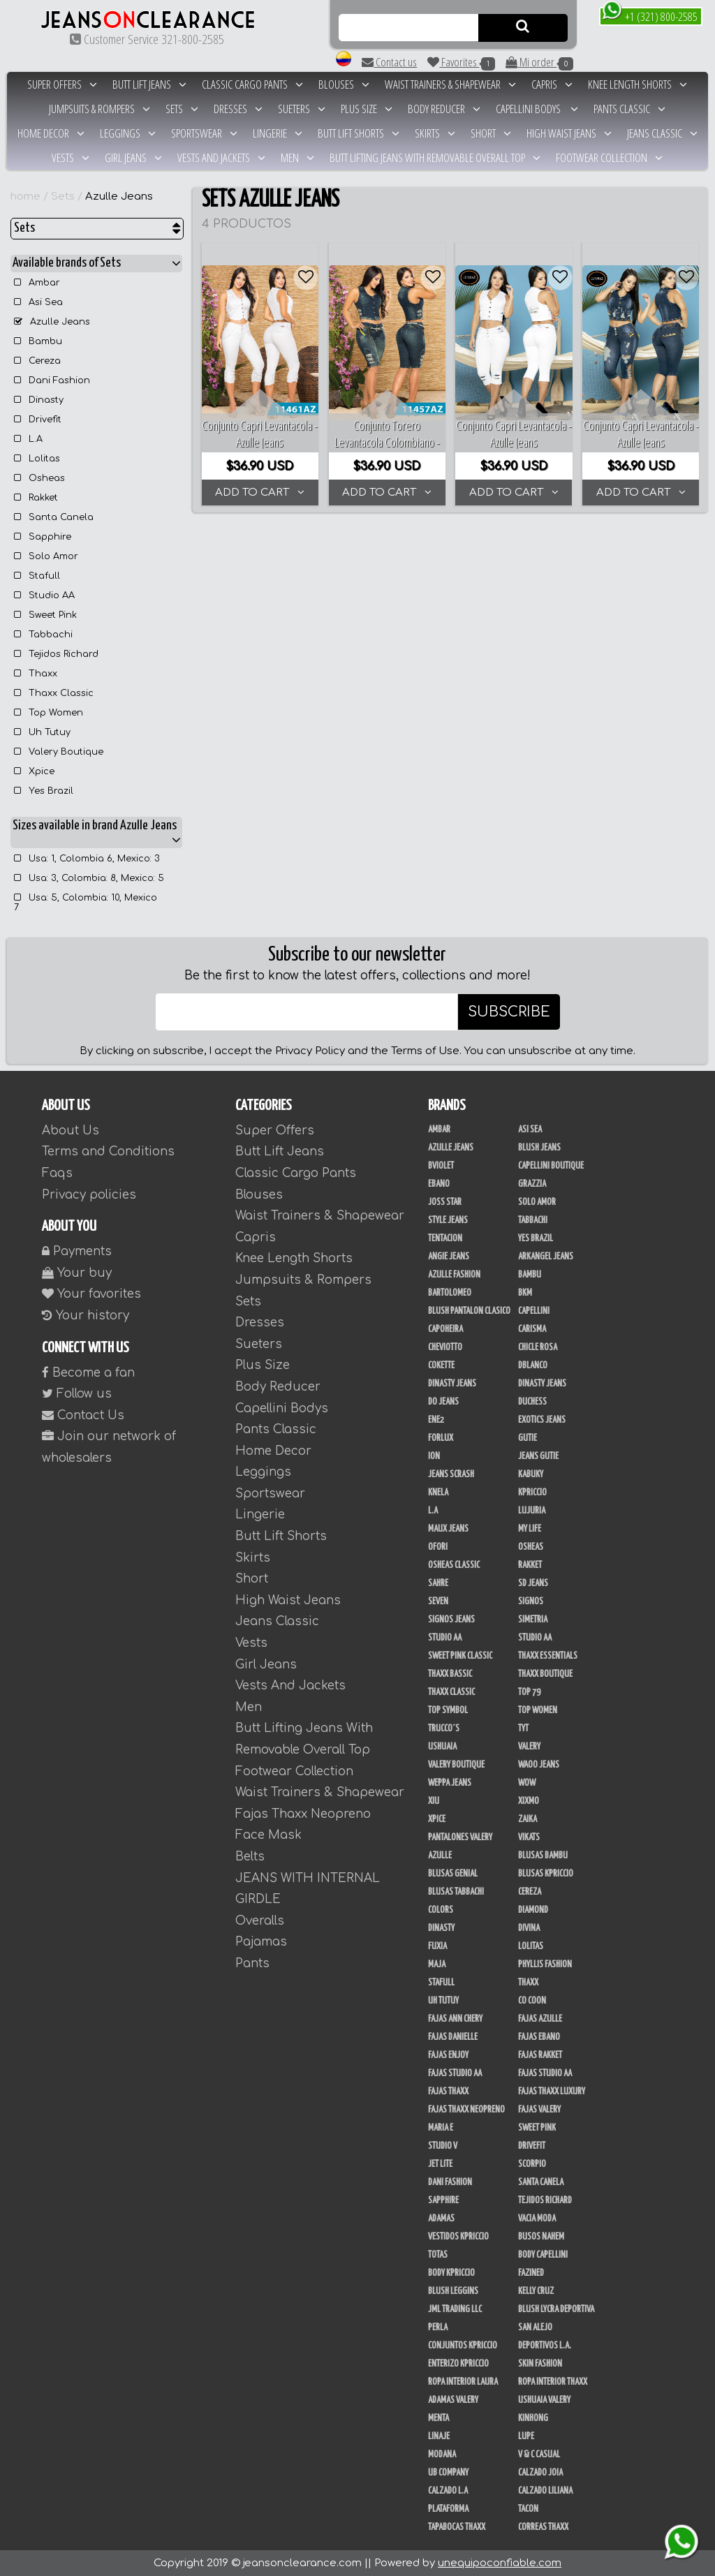 This screenshot has height=2576, width=715. Describe the element at coordinates (526, 2436) in the screenshot. I see `Lupe` at that location.